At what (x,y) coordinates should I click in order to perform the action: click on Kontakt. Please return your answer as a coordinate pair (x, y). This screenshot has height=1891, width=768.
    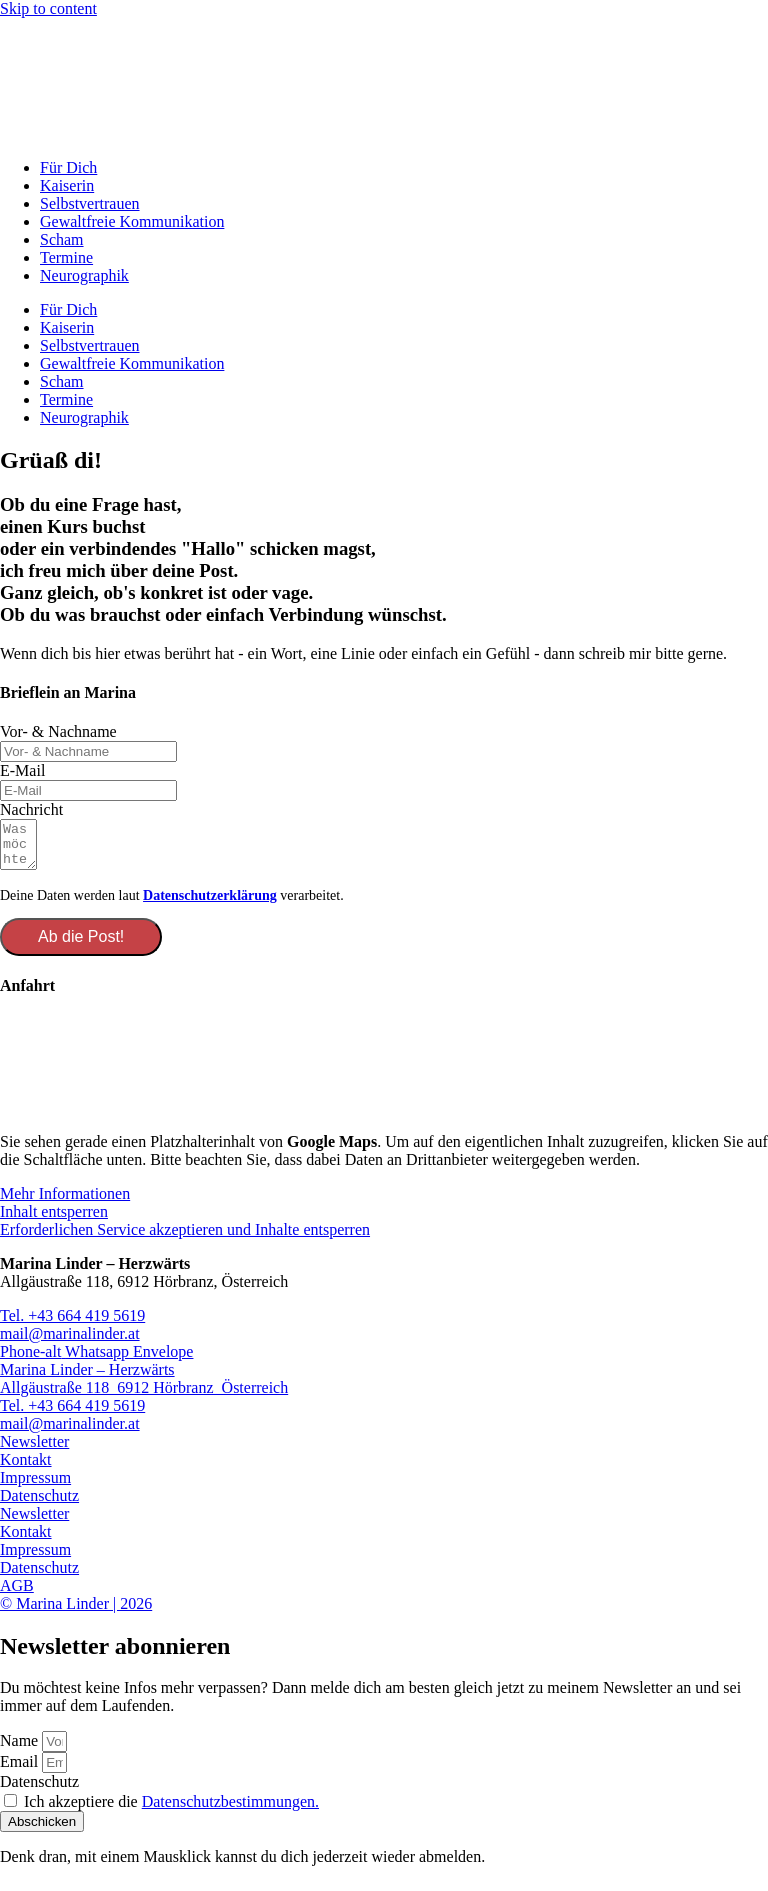
    Looking at the image, I should click on (26, 1468).